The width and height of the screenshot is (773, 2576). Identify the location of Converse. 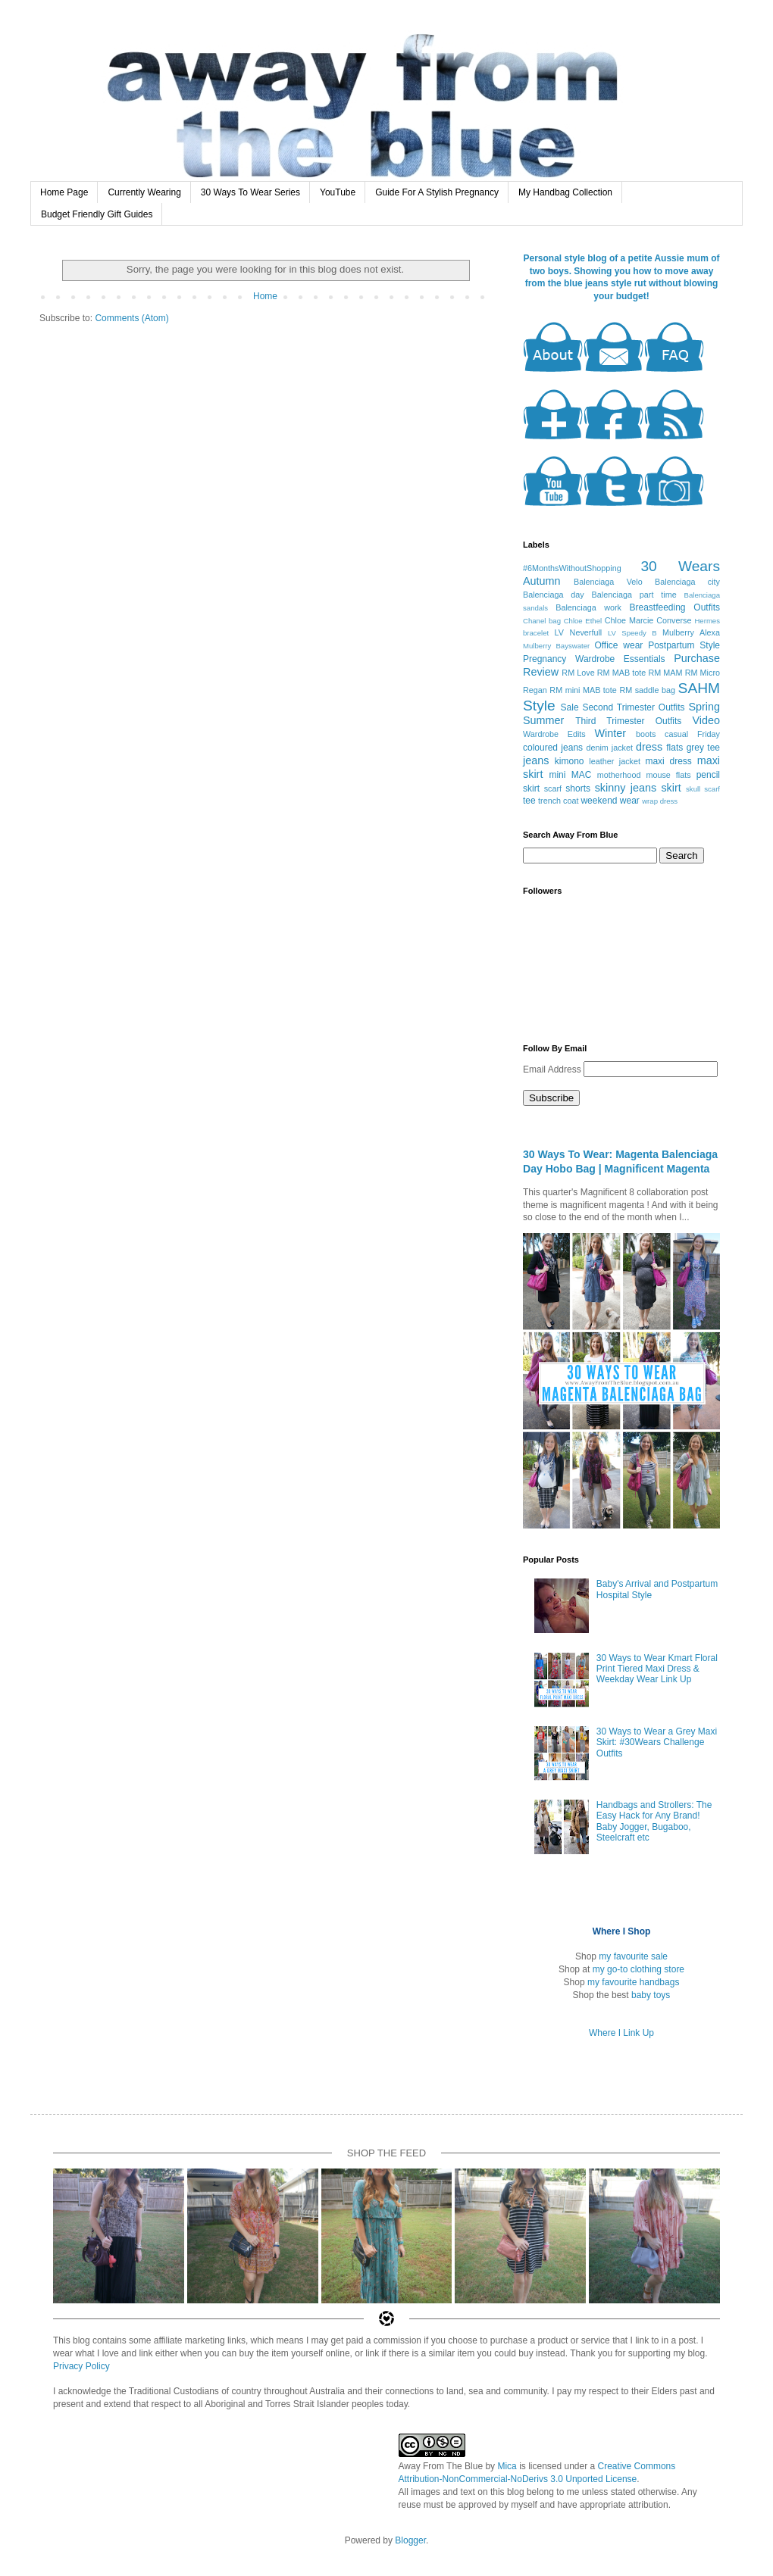
(673, 620).